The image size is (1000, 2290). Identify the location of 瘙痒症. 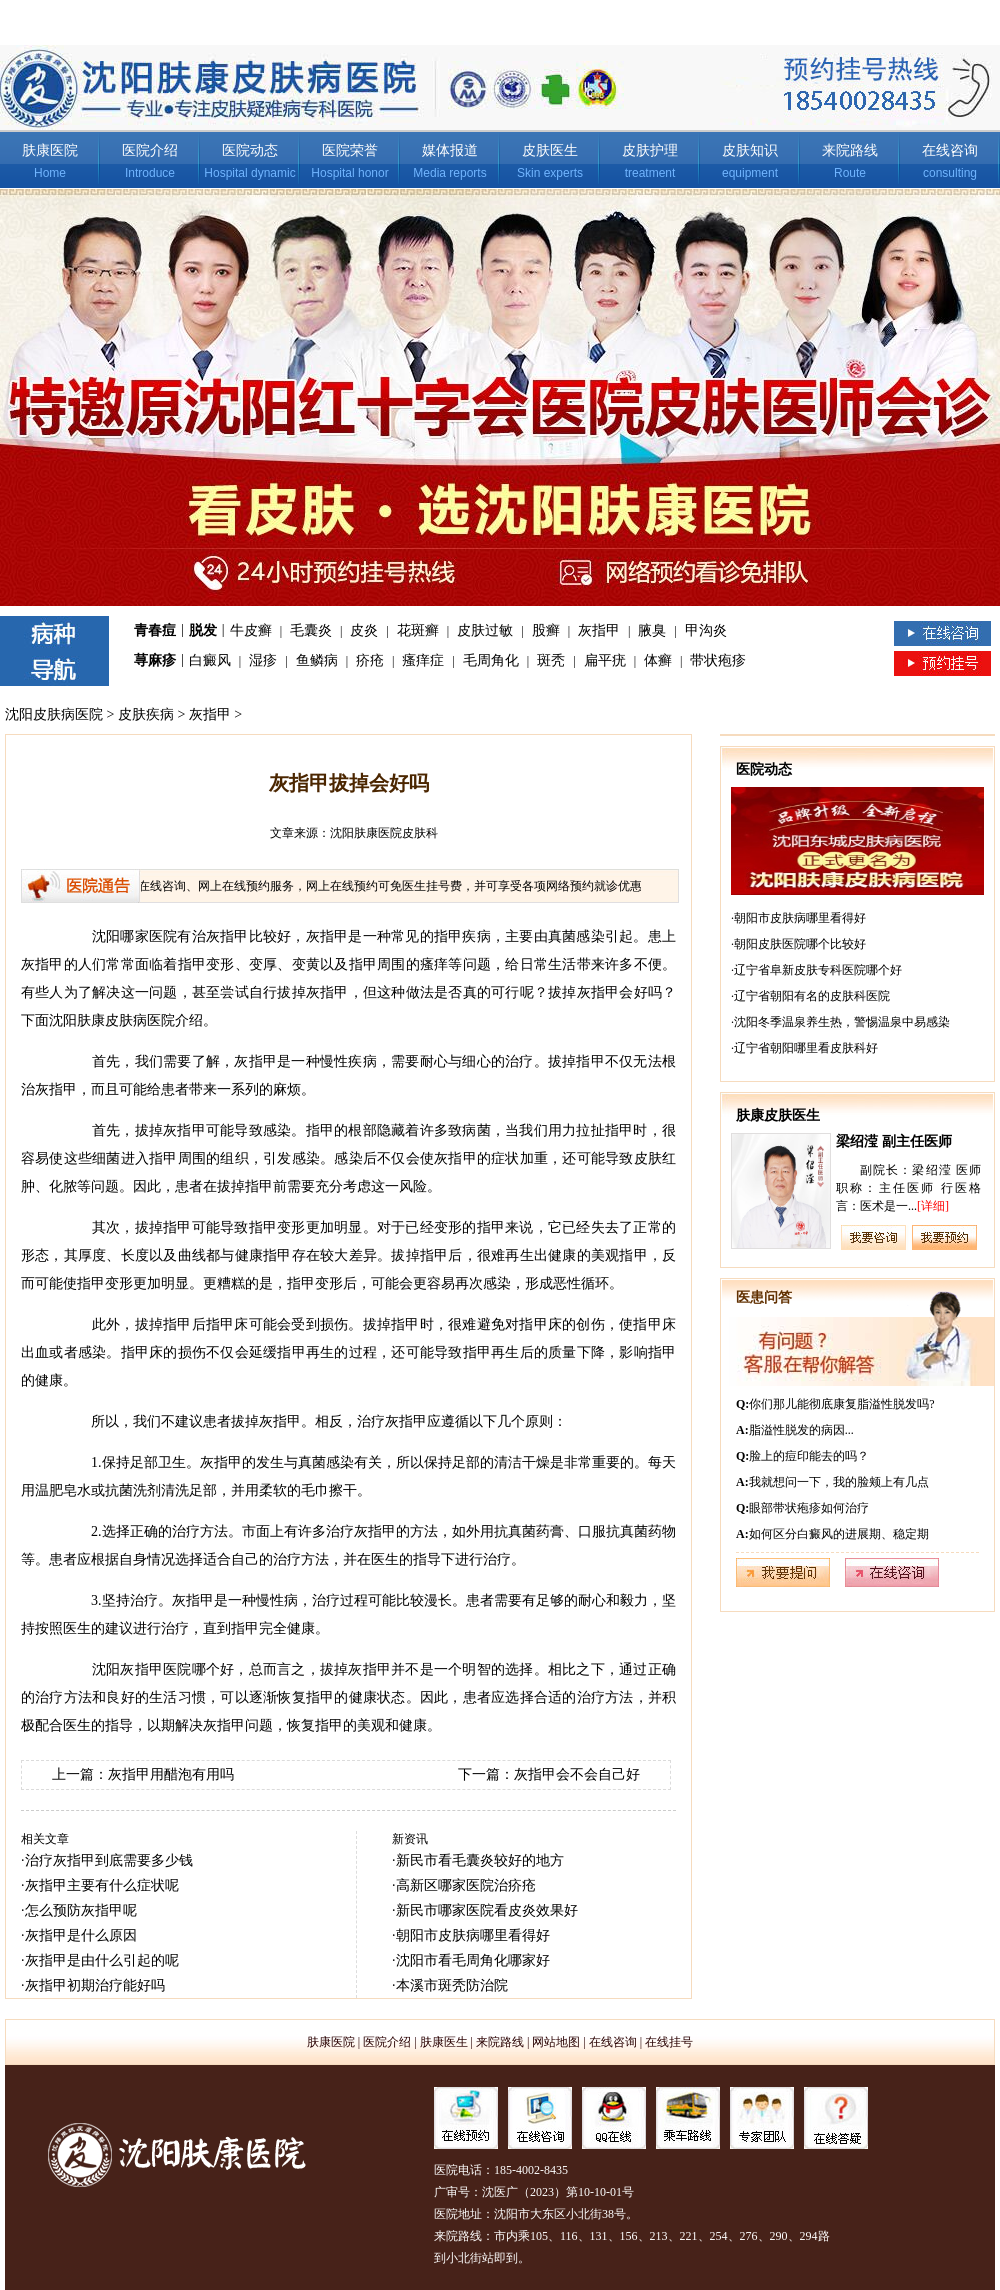
(423, 660).